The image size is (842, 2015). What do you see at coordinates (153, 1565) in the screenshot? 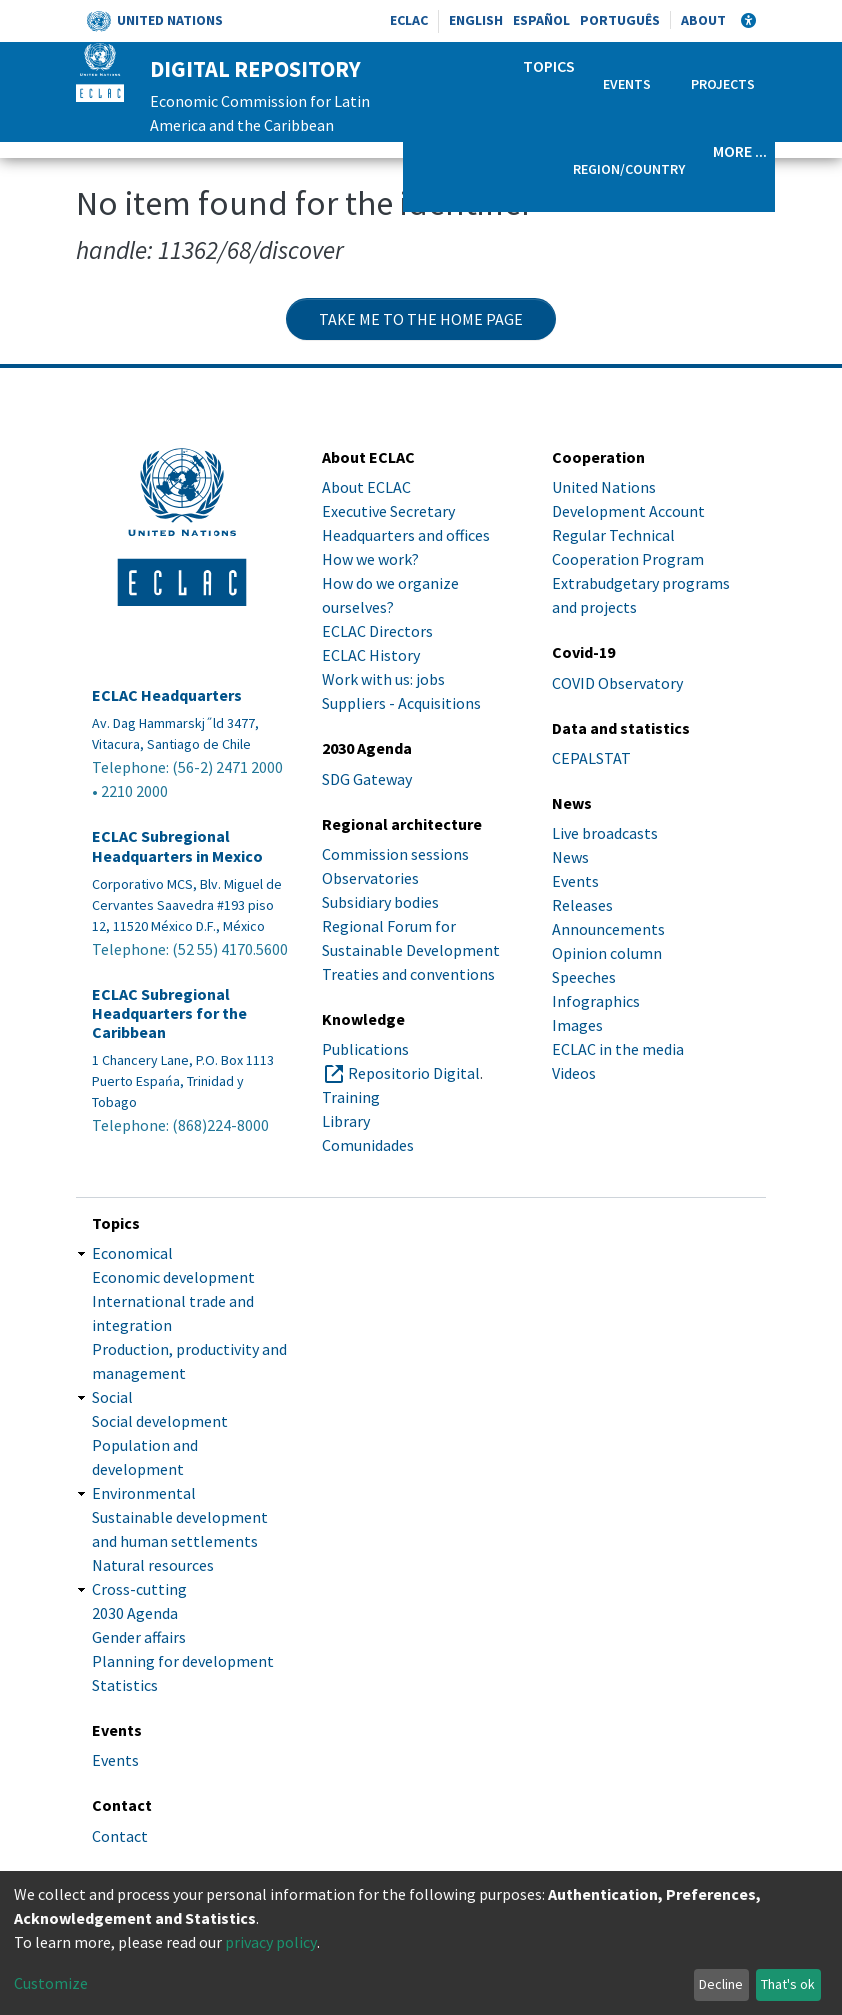
I see `Natural resources` at bounding box center [153, 1565].